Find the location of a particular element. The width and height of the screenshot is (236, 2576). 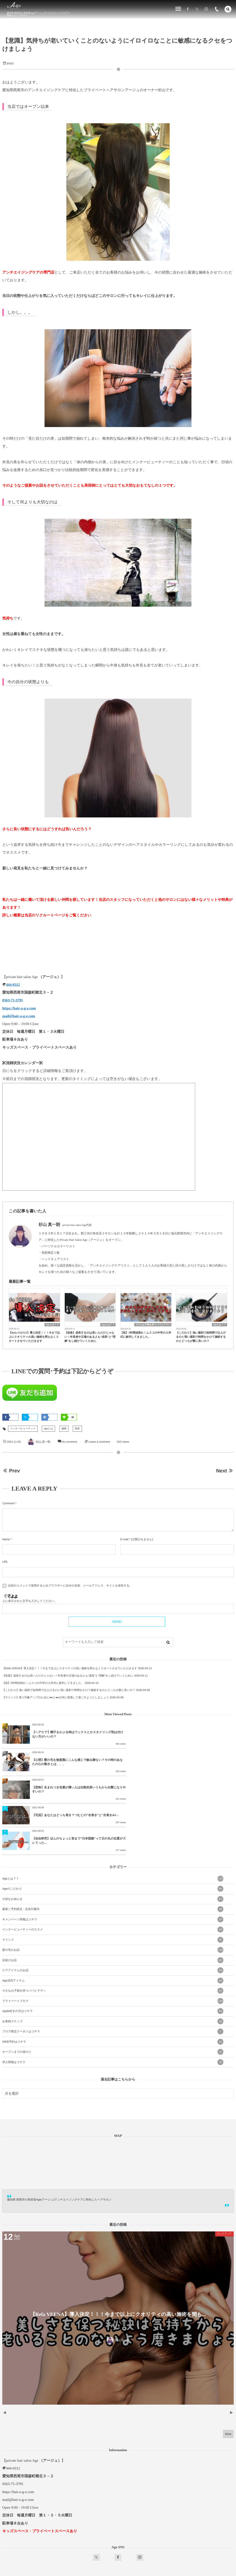

【毛流】あなたはどっち巻き？つむじの”右巻き”と”左巻き&#... is located at coordinates (188, 1762).